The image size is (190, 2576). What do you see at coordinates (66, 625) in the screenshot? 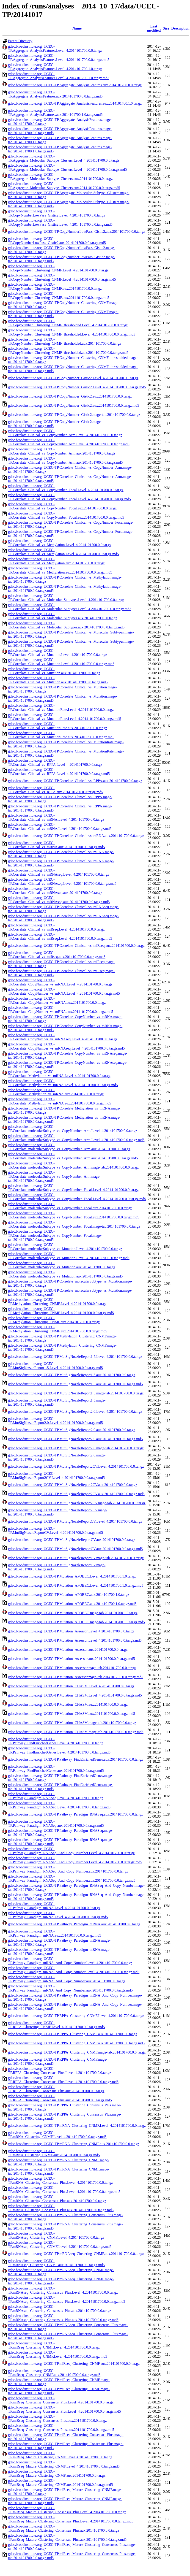
I see `gdac.broadinstitute.org_UCEC-TP.Correlate_Clinical_vs_Molecular_Subtypes.aux.2014101700.0.0.tar.gz.md5` at bounding box center [66, 625].